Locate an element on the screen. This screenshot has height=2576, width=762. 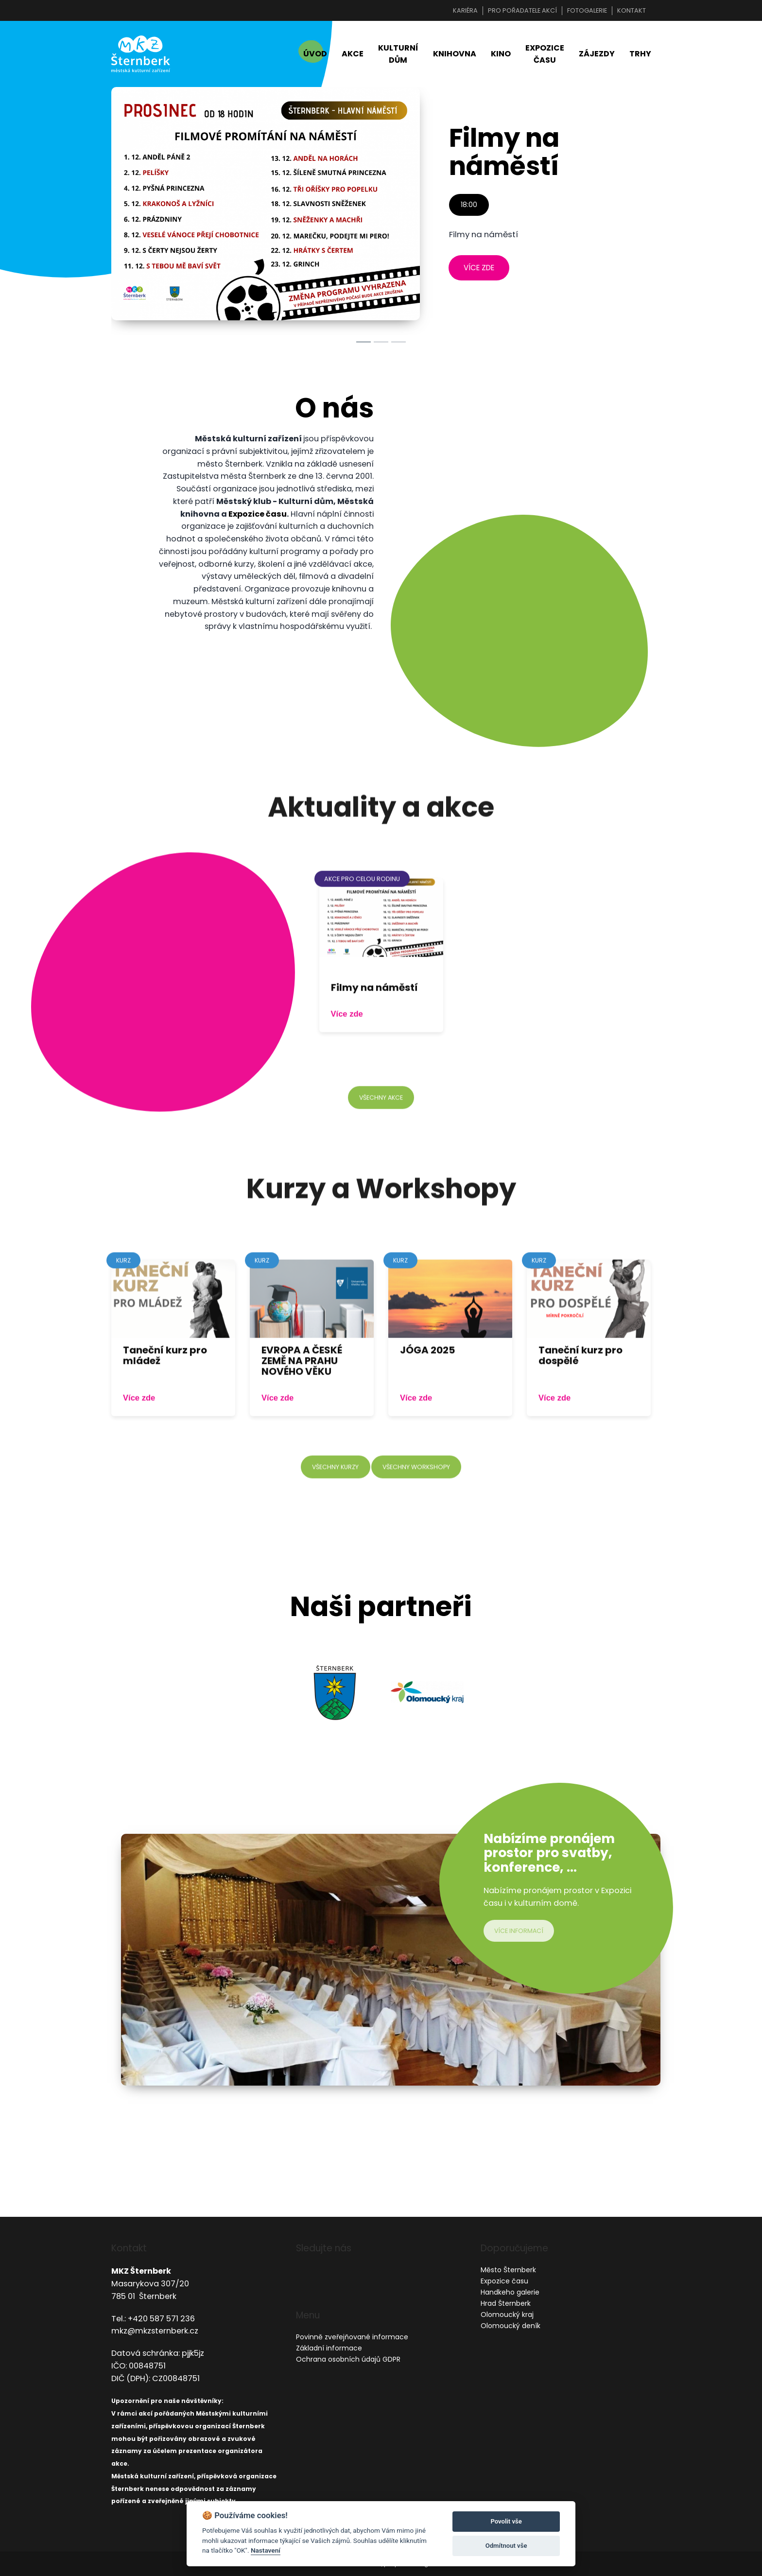
Trhy is located at coordinates (640, 55).